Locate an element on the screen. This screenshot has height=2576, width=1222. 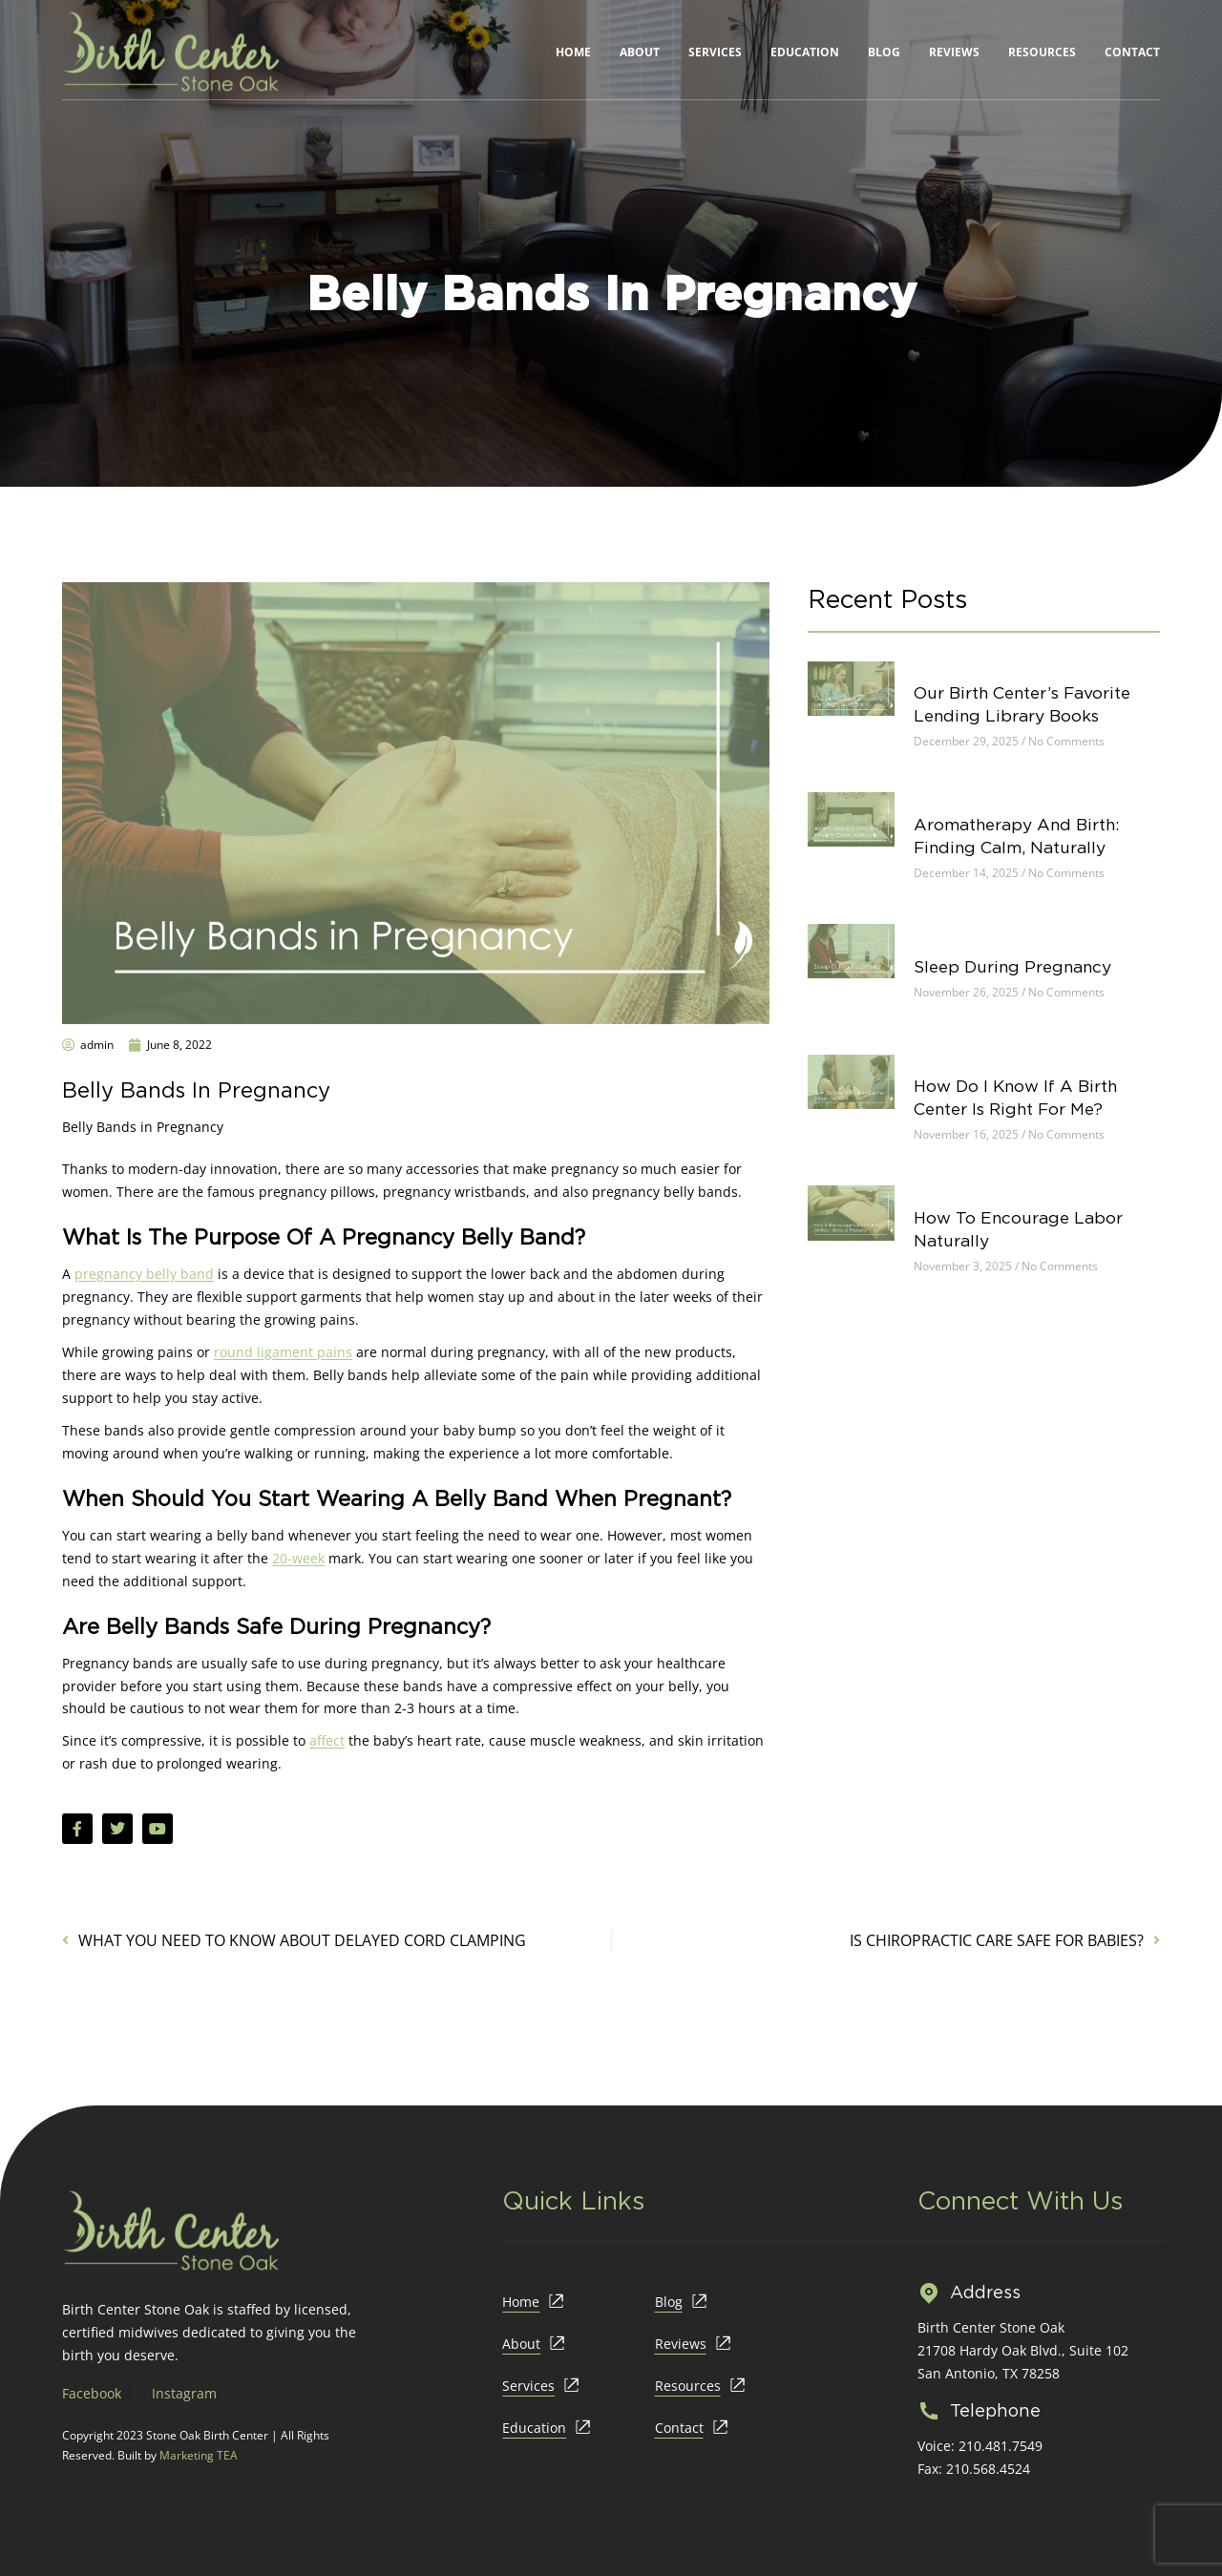
About is located at coordinates (640, 52).